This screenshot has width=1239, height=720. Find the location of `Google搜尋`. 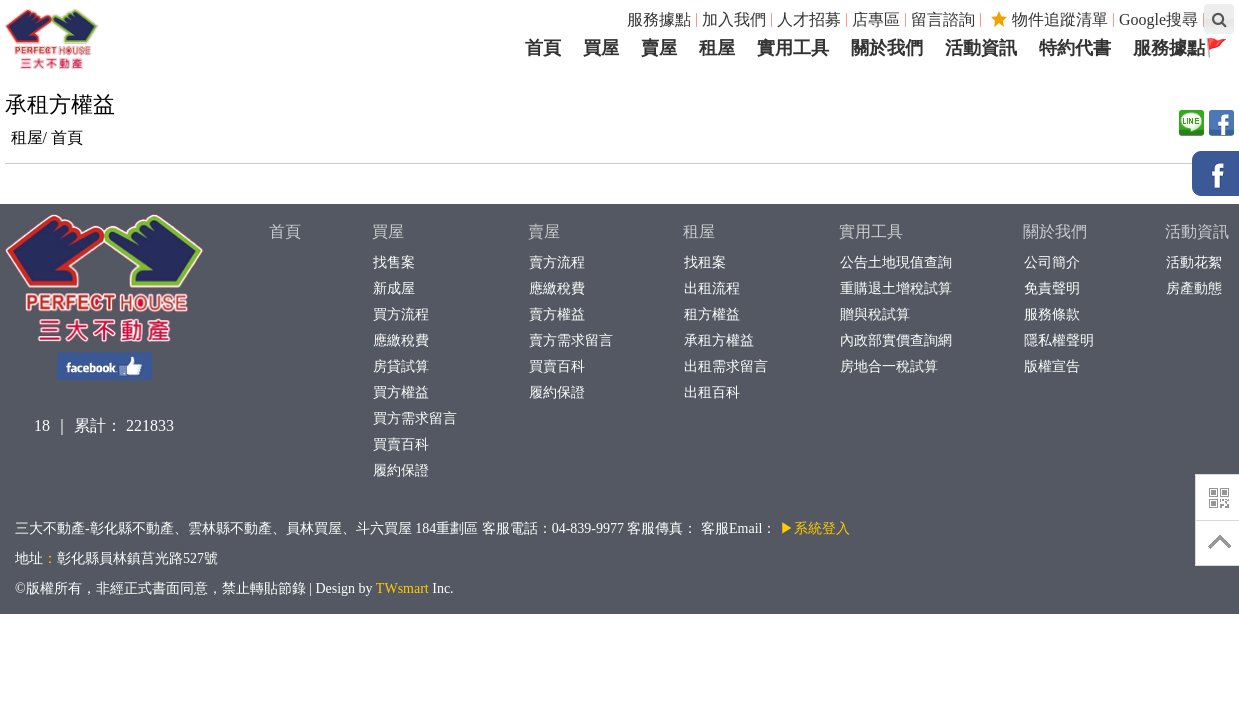

Google搜尋 is located at coordinates (1158, 19).